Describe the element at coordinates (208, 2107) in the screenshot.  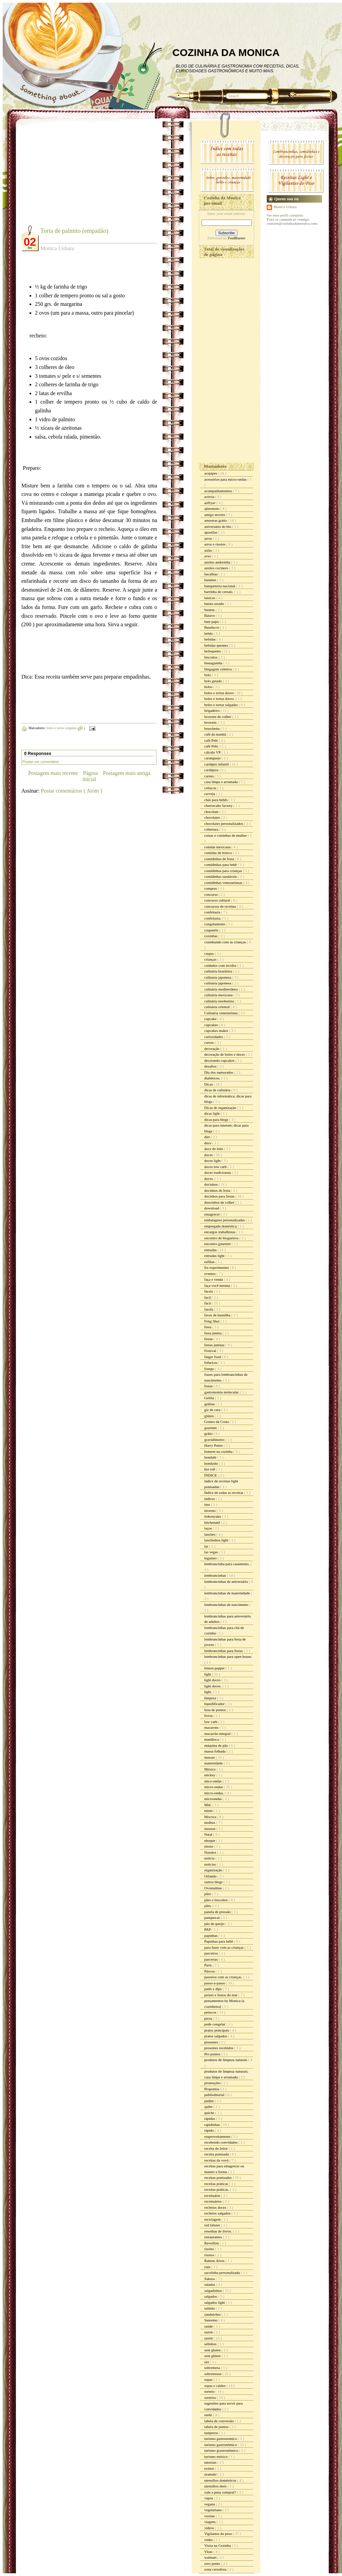
I see `quibe` at that location.